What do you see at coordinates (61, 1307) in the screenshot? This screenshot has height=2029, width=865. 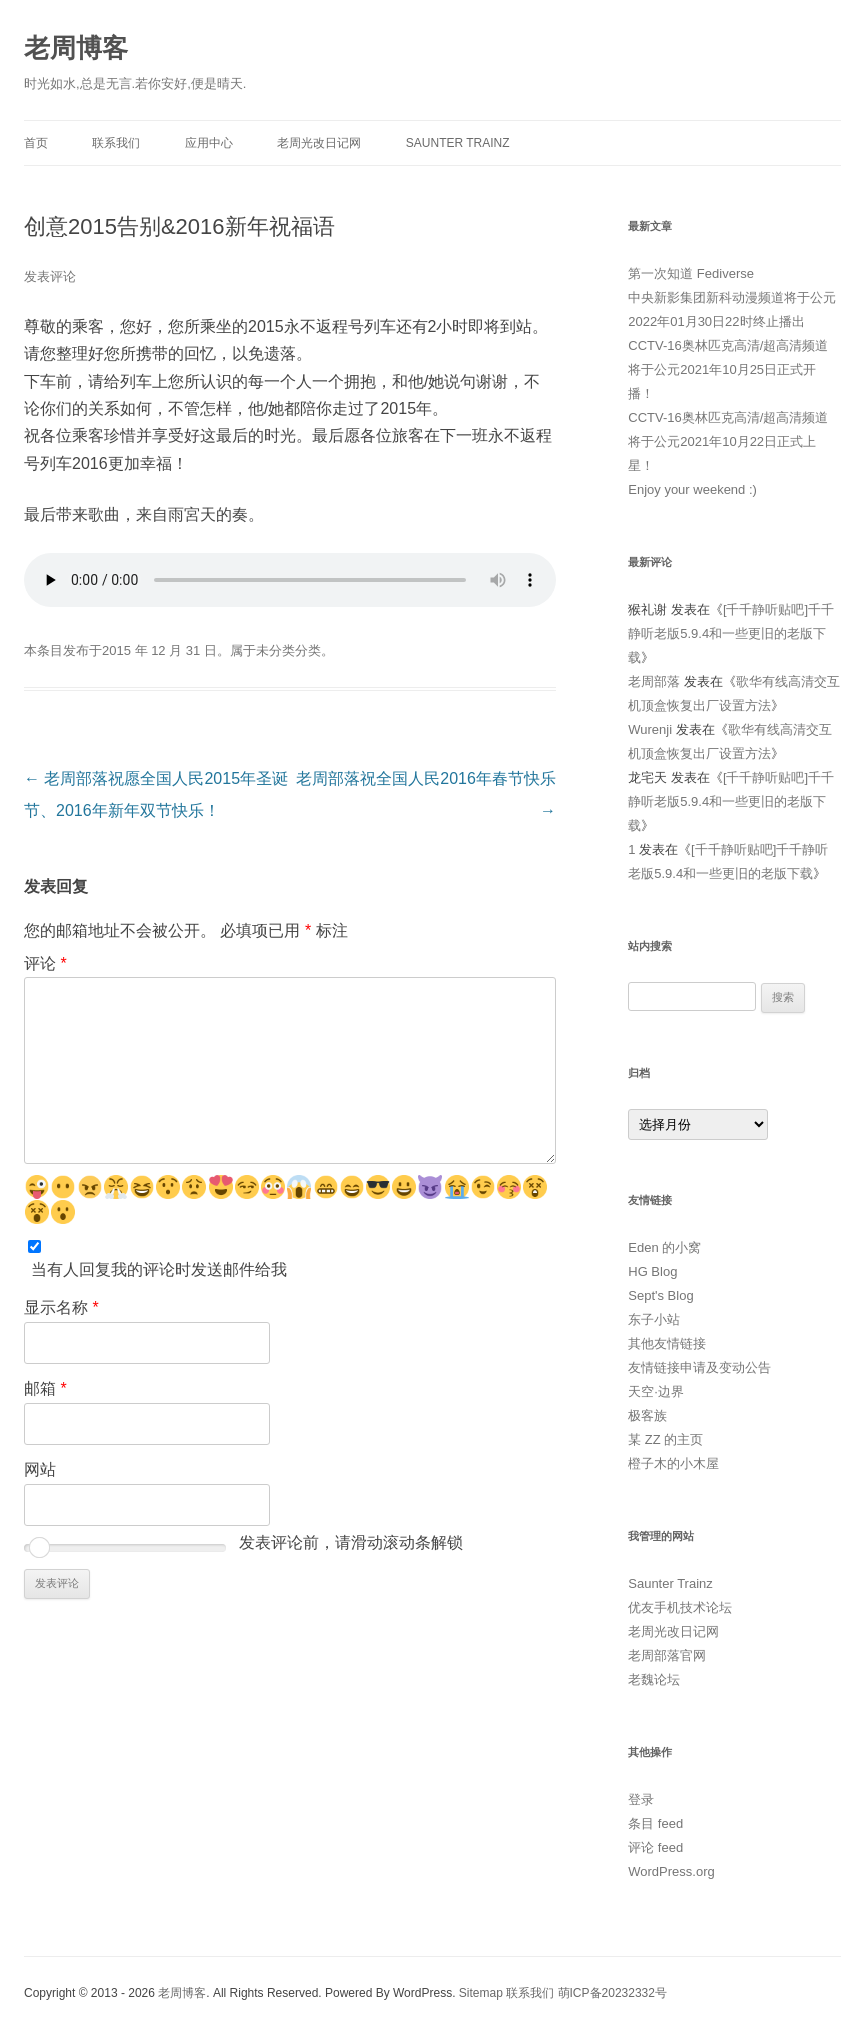 I see `显示名称` at bounding box center [61, 1307].